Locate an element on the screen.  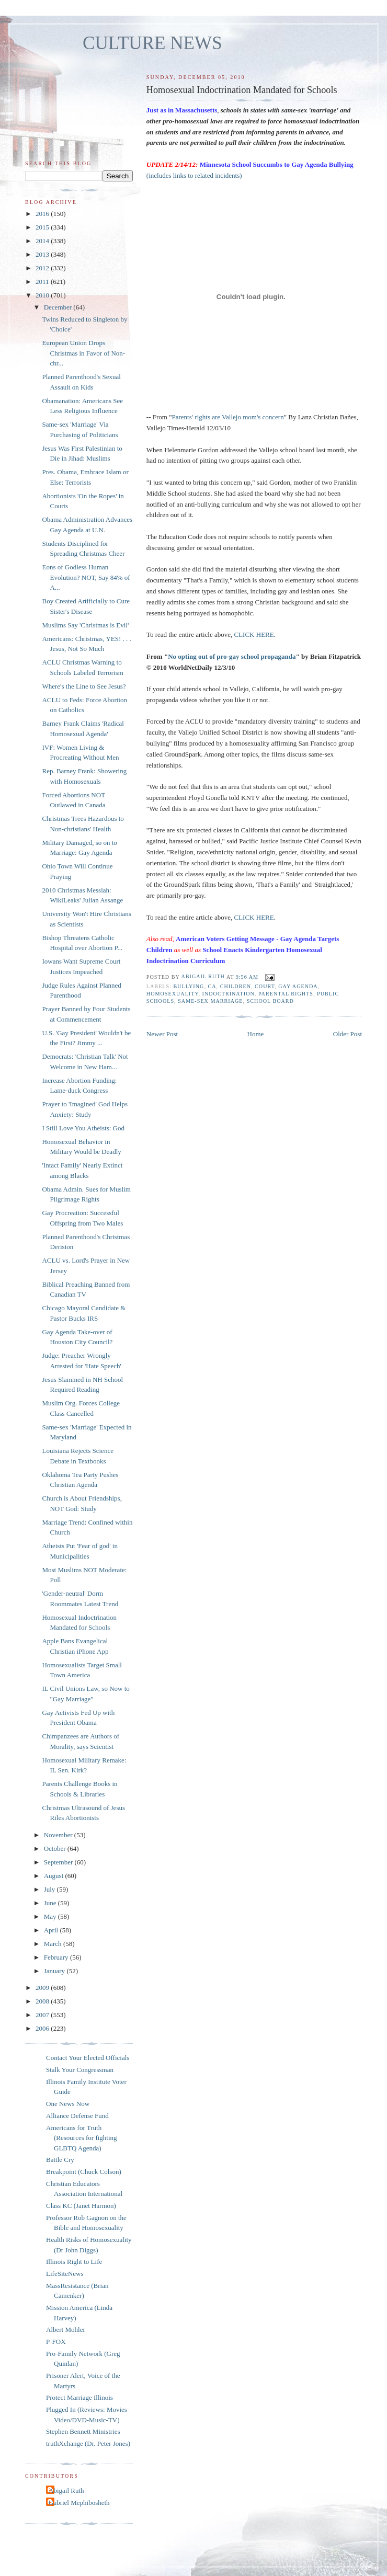
CA is located at coordinates (212, 986).